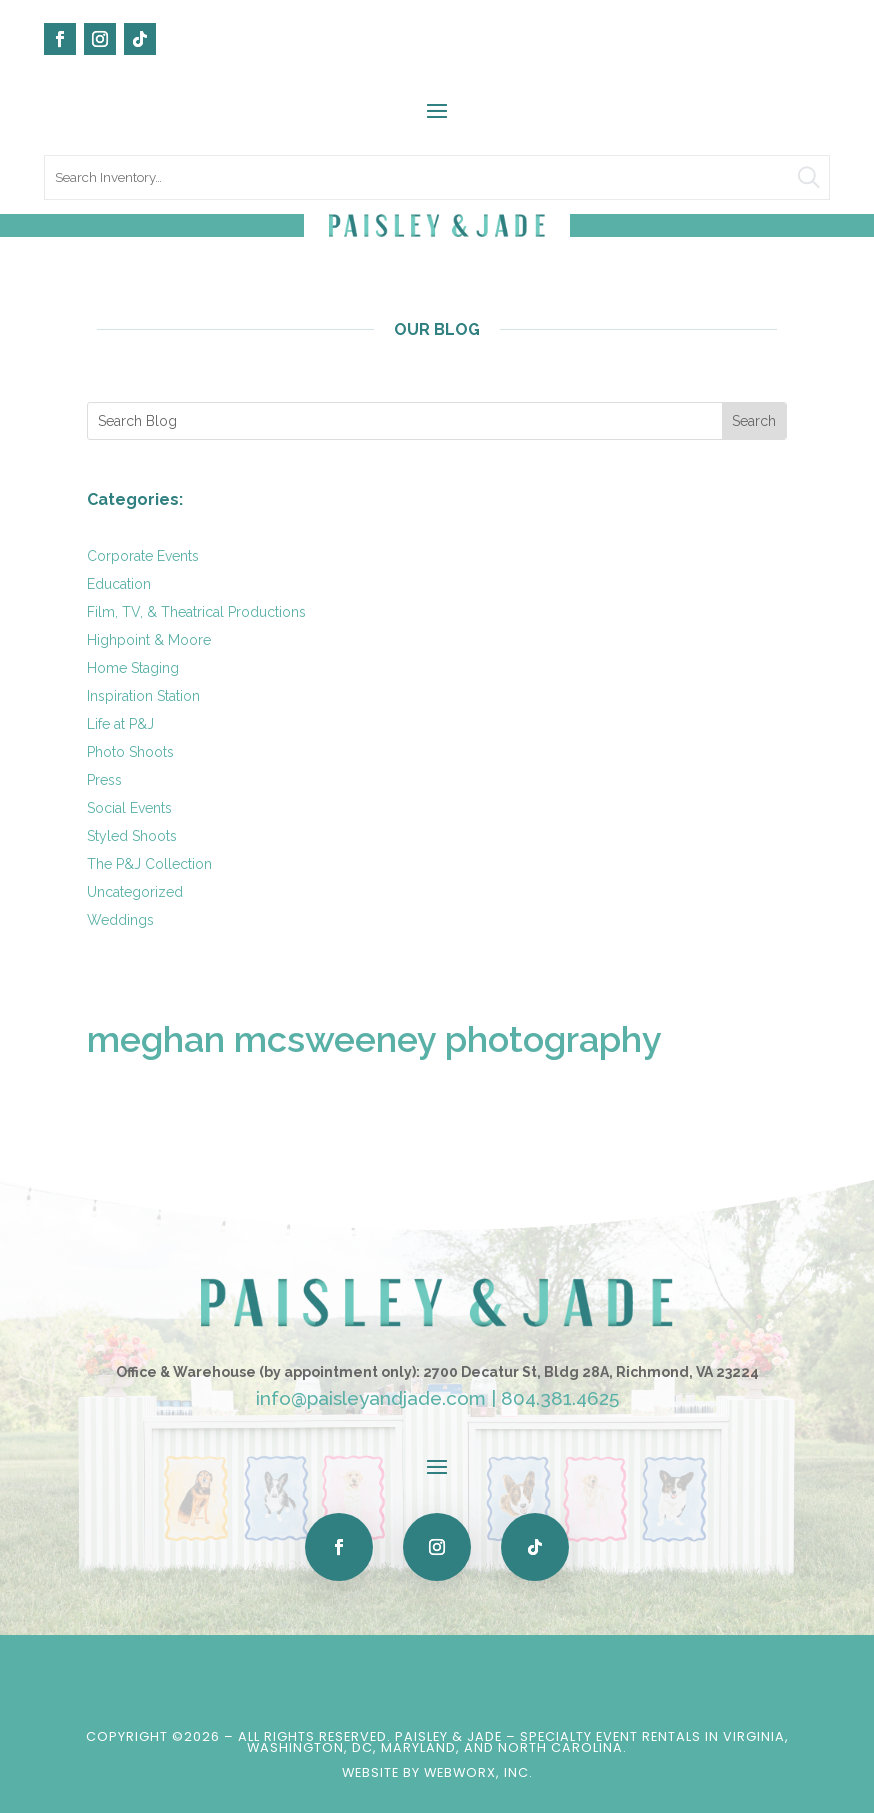  I want to click on The P&J Collection, so click(149, 864).